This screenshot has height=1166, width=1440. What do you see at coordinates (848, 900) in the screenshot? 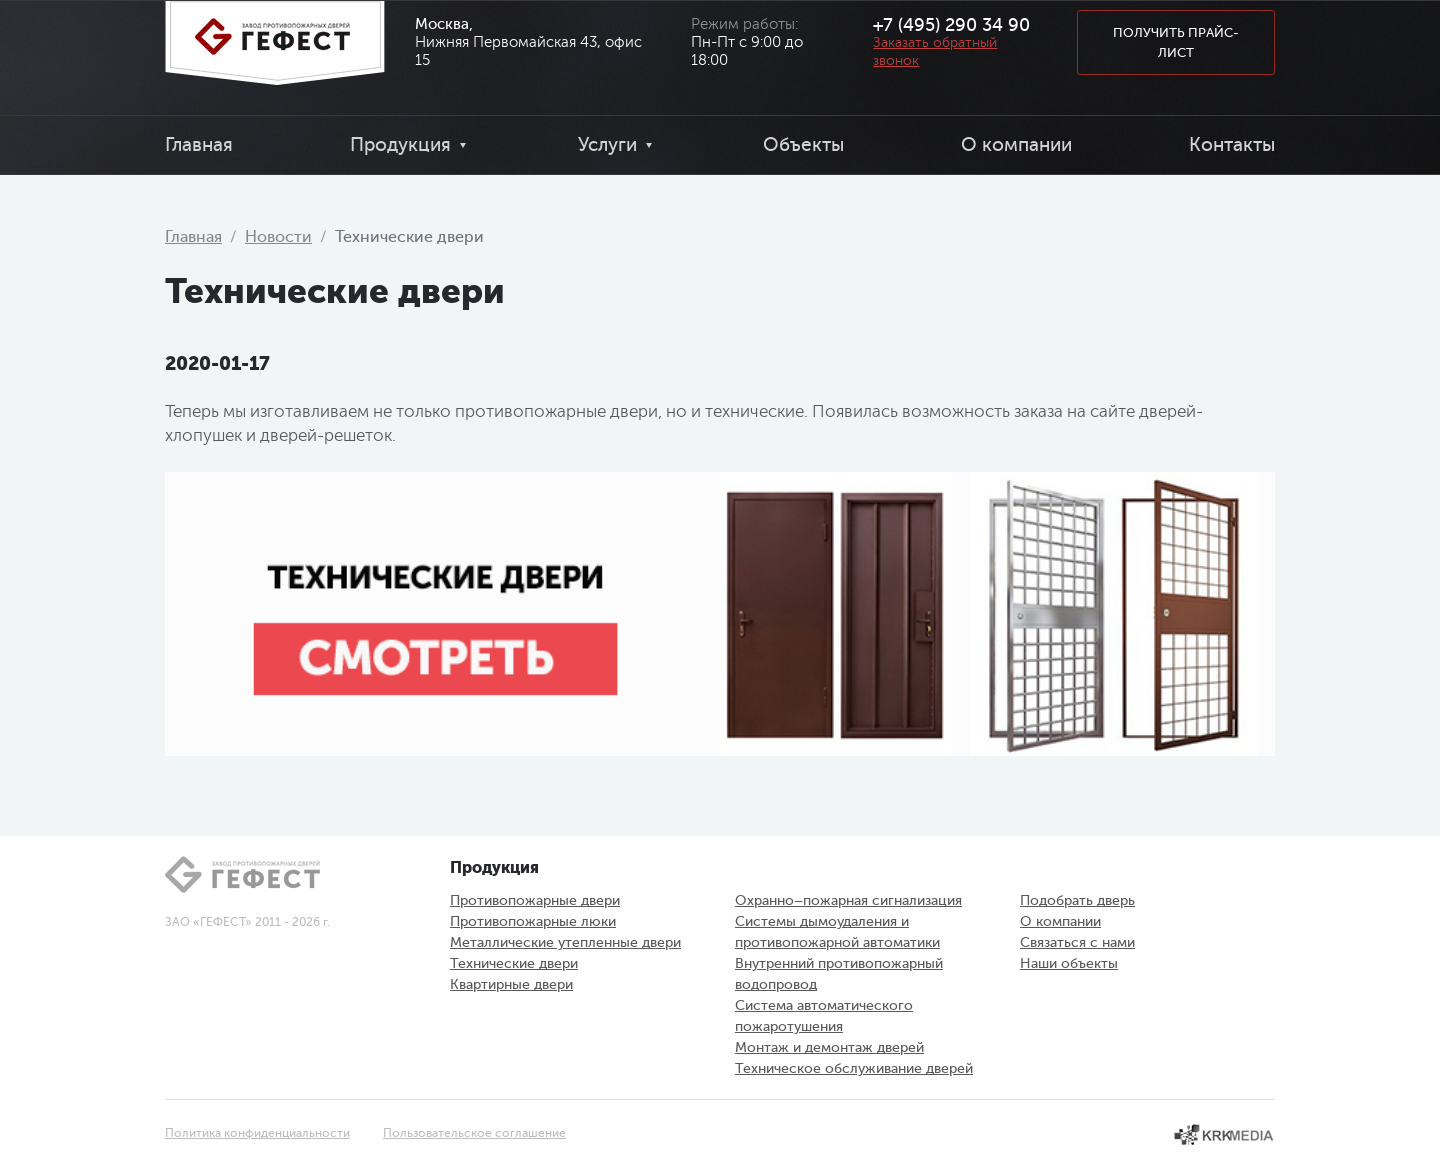
I see `Охранно–пожарная сигнализация` at bounding box center [848, 900].